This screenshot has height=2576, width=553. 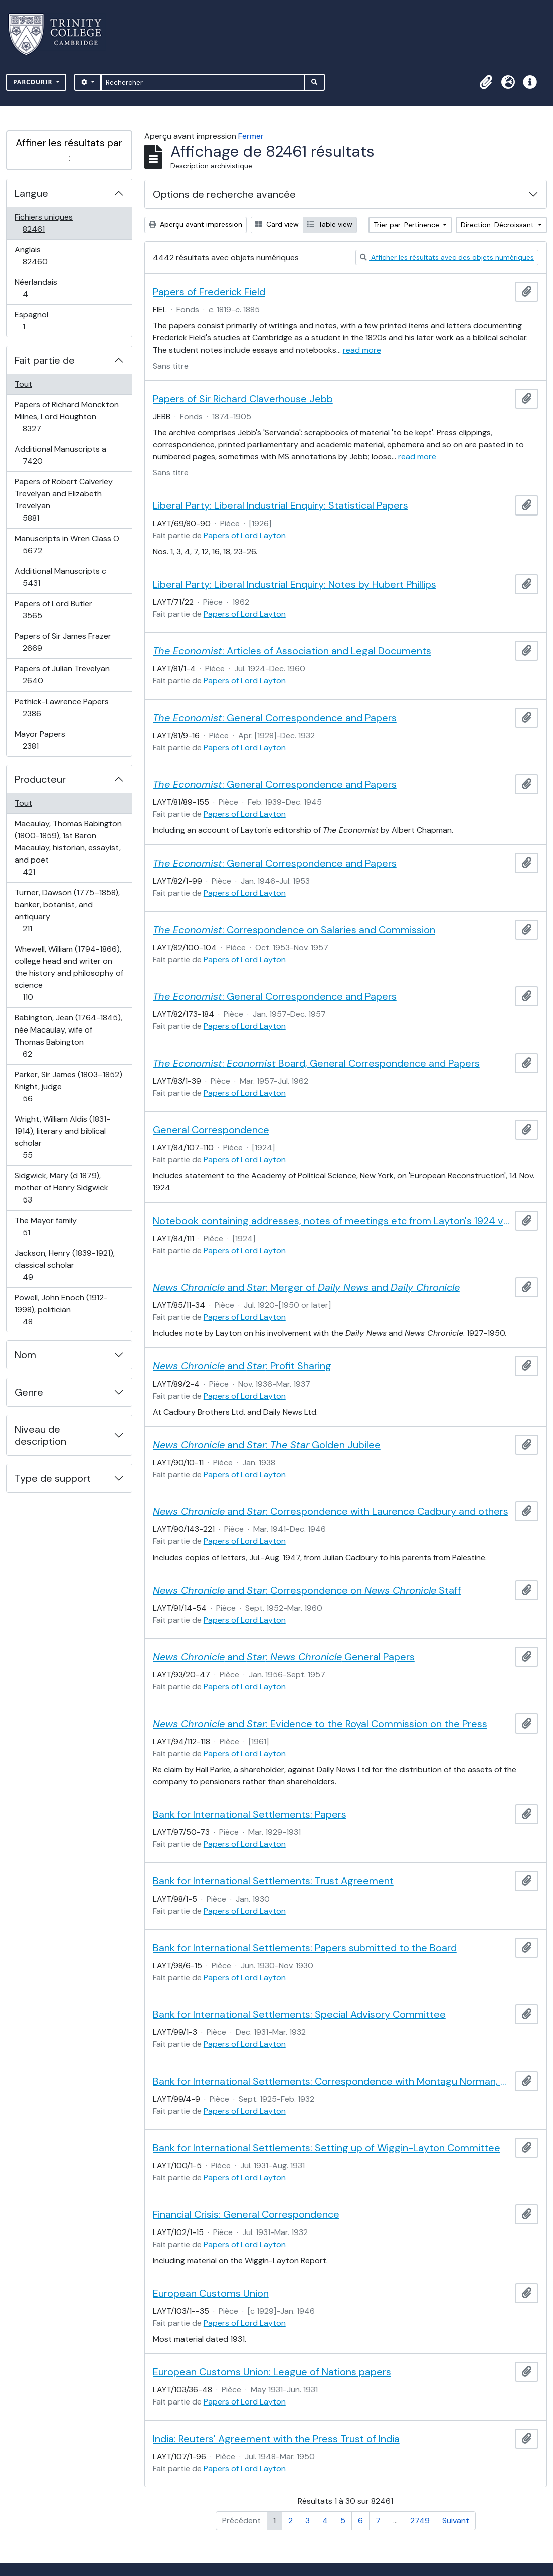 What do you see at coordinates (498, 224) in the screenshot?
I see `Direction: Décroissant` at bounding box center [498, 224].